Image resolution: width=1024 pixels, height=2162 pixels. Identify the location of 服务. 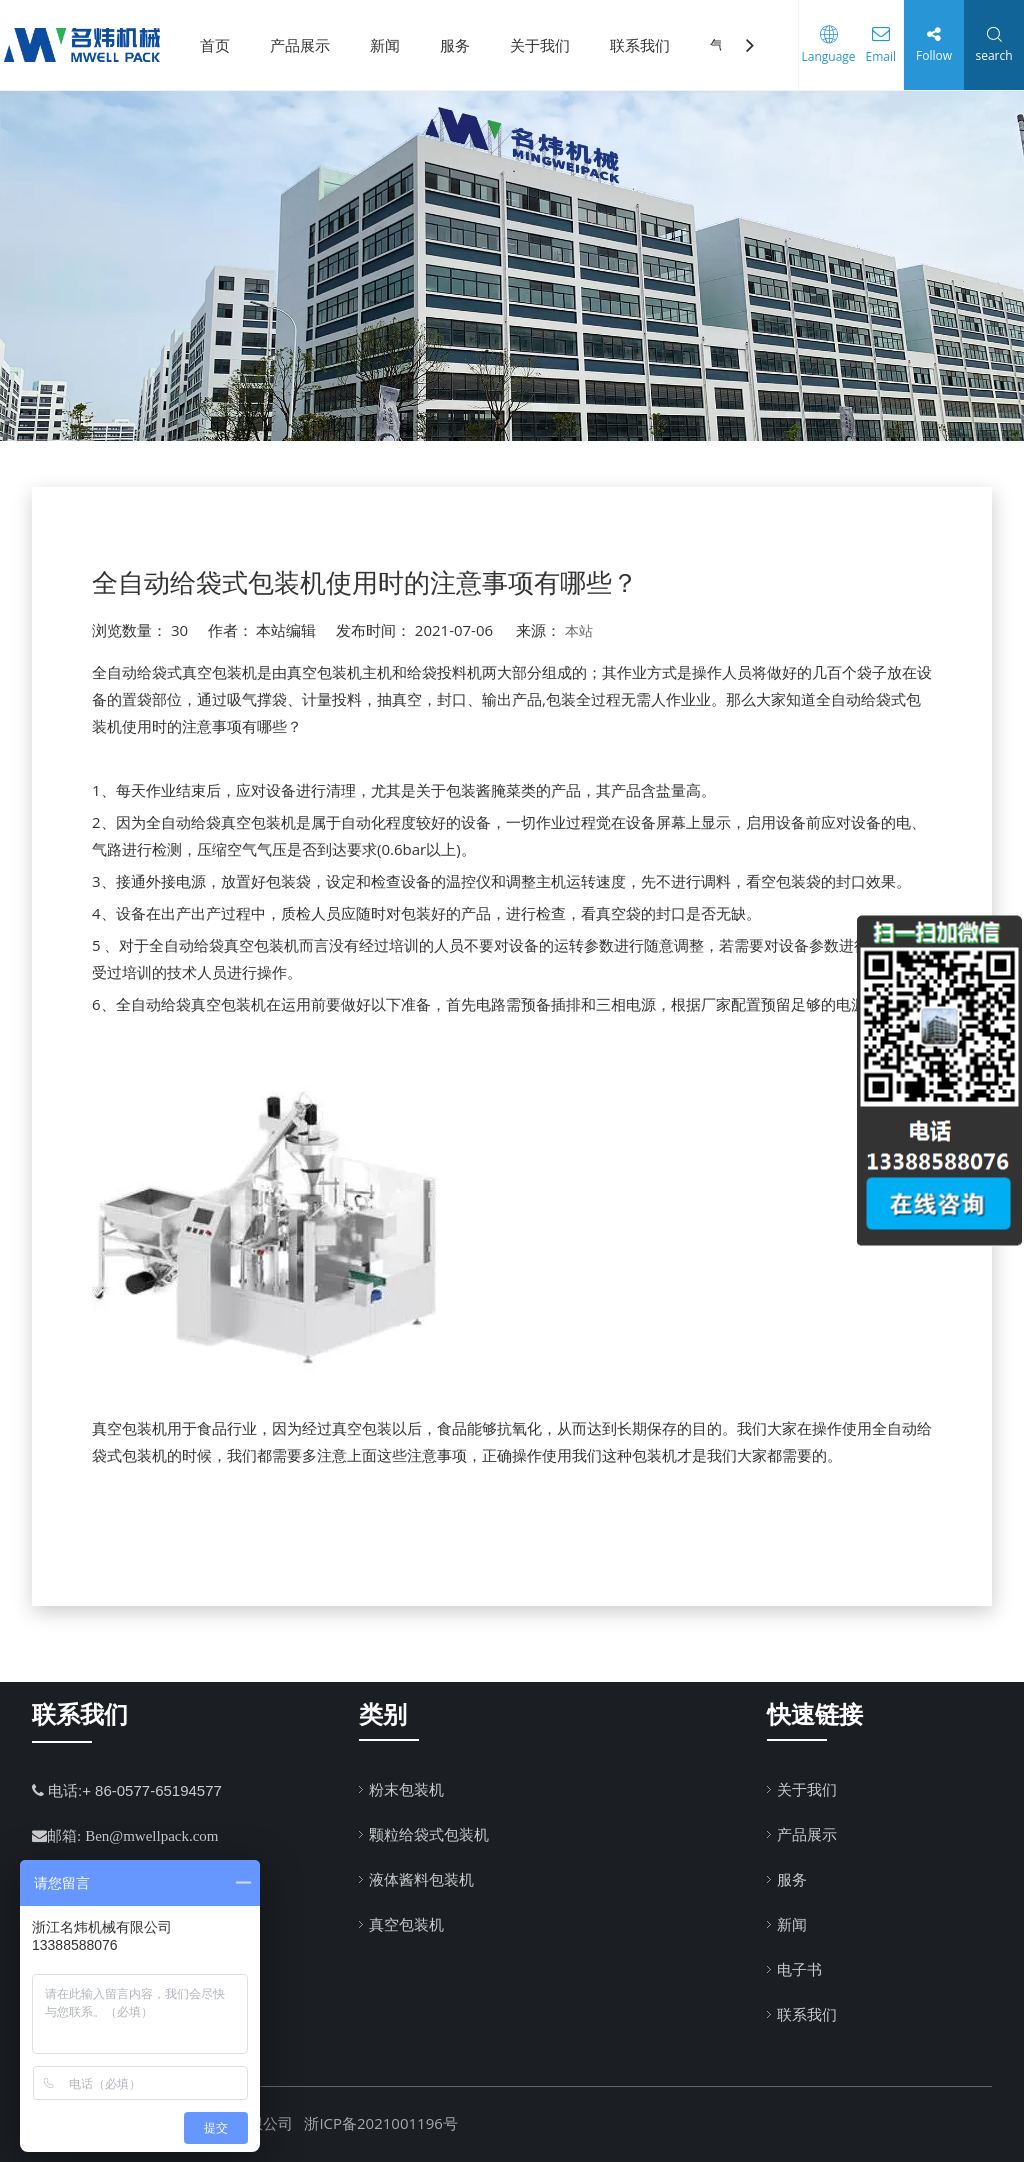
(455, 45).